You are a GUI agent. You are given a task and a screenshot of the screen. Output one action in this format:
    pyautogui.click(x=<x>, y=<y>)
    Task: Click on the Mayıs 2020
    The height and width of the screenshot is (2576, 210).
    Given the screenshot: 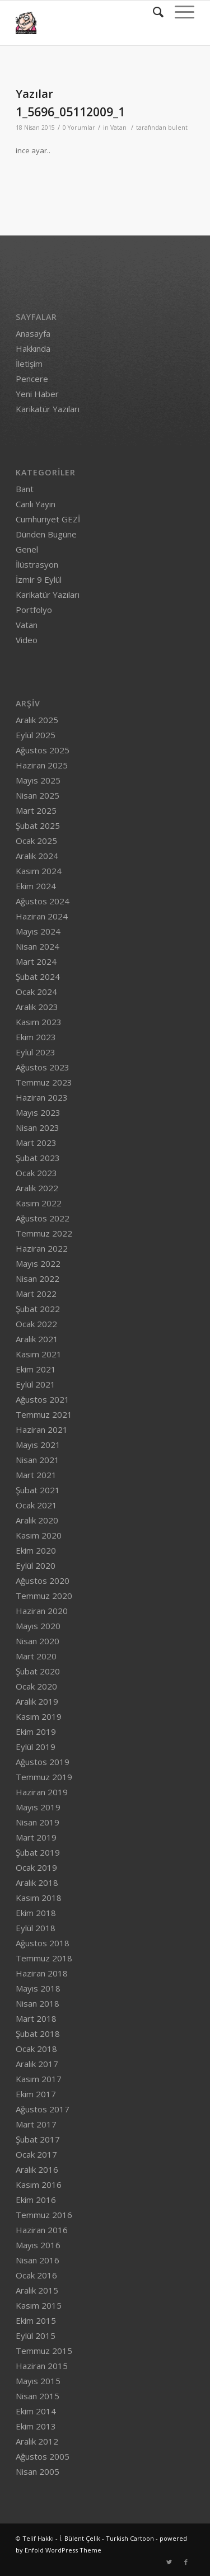 What is the action you would take?
    pyautogui.click(x=38, y=1625)
    